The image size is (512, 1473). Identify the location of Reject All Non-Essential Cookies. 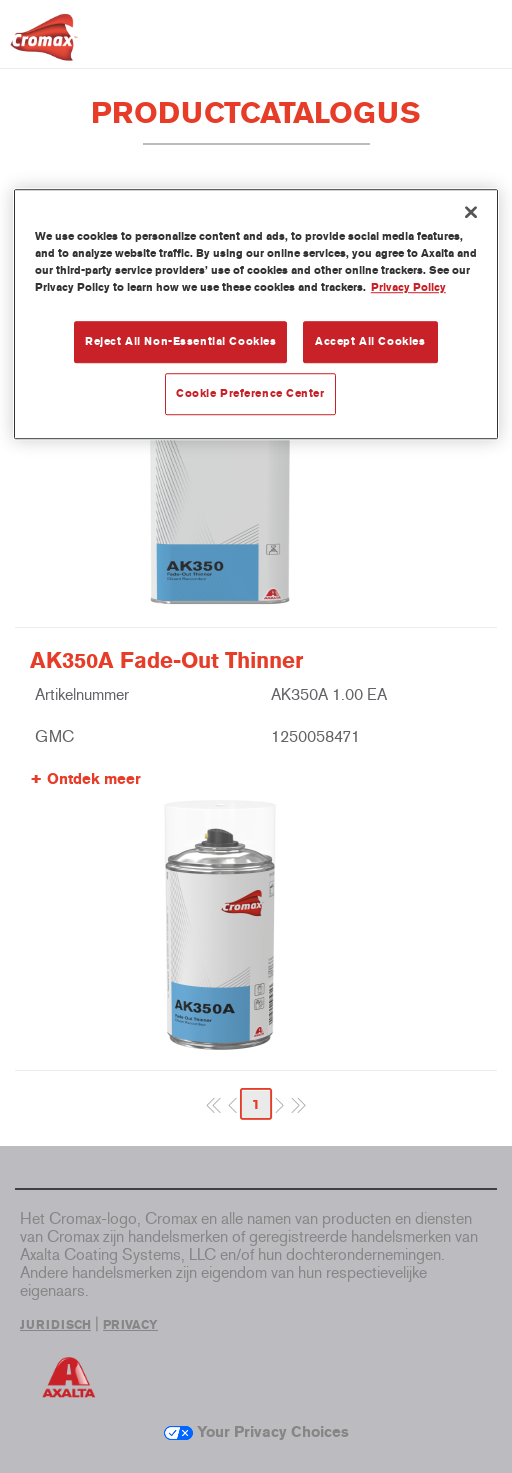
(180, 341).